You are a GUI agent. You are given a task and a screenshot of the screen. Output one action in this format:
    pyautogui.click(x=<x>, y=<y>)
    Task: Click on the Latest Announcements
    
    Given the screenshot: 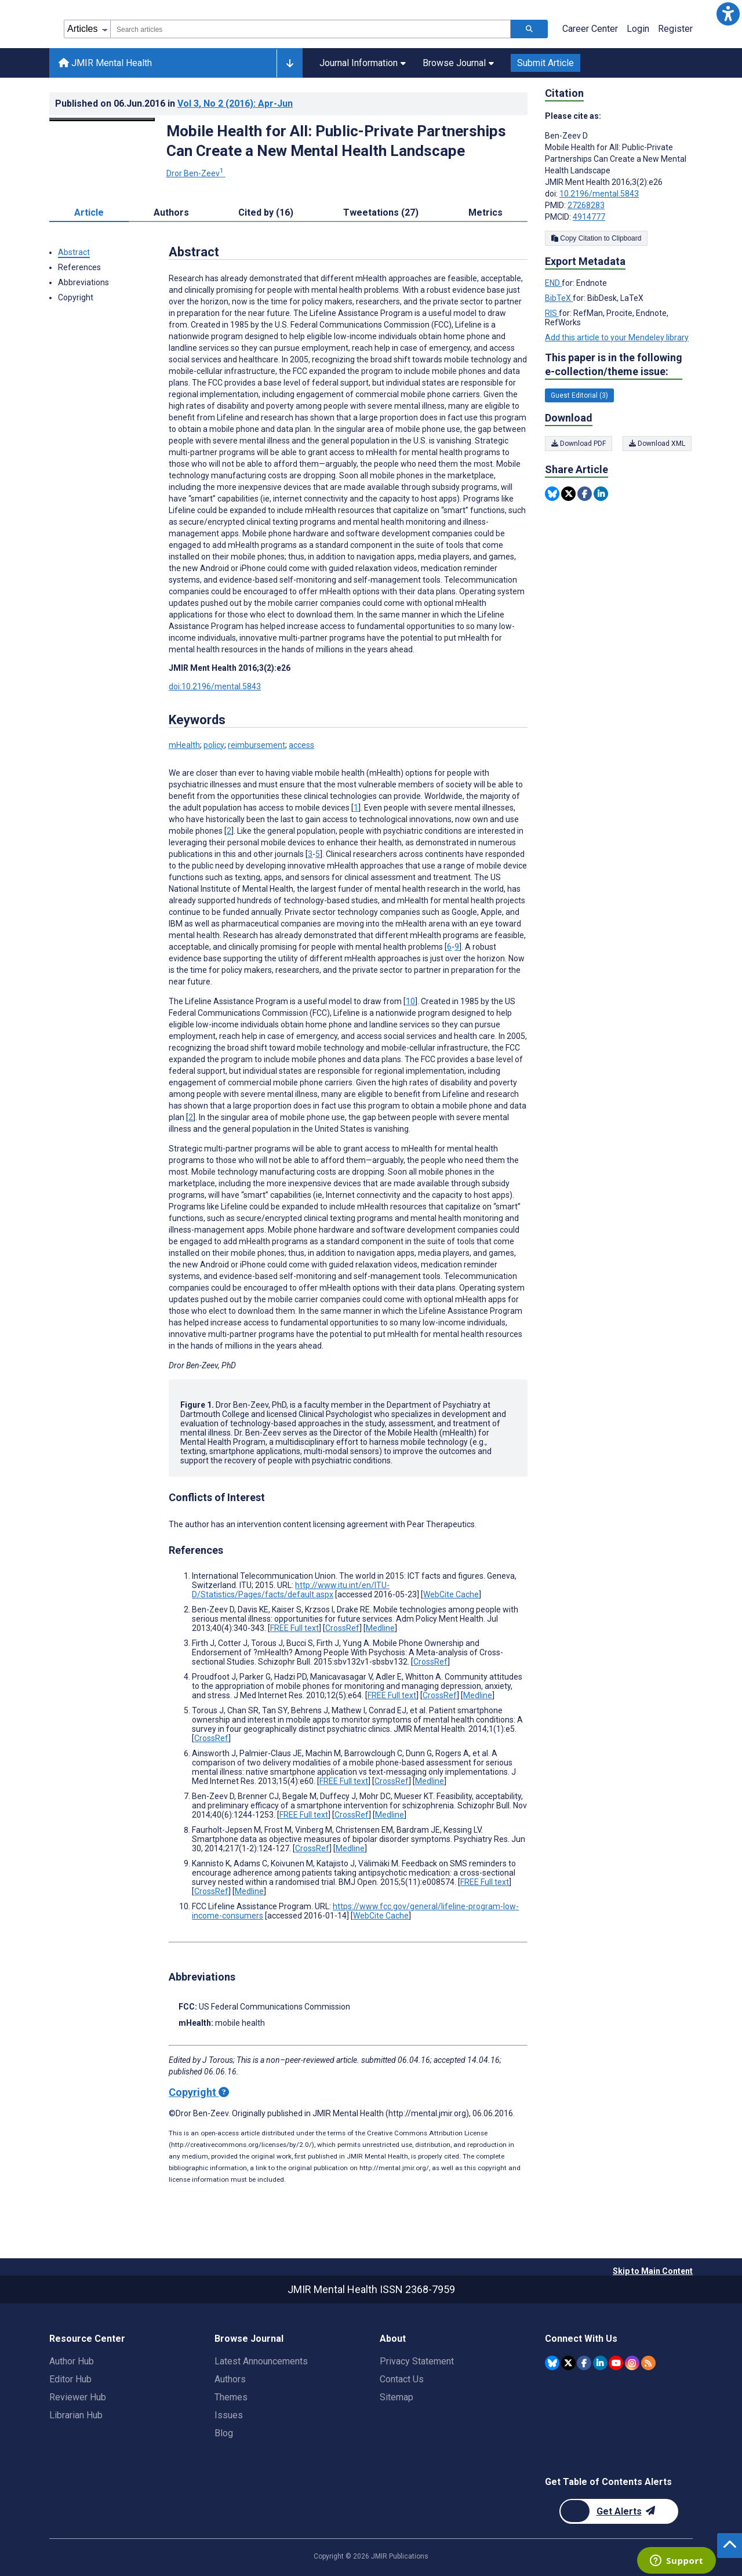 What is the action you would take?
    pyautogui.click(x=261, y=2361)
    